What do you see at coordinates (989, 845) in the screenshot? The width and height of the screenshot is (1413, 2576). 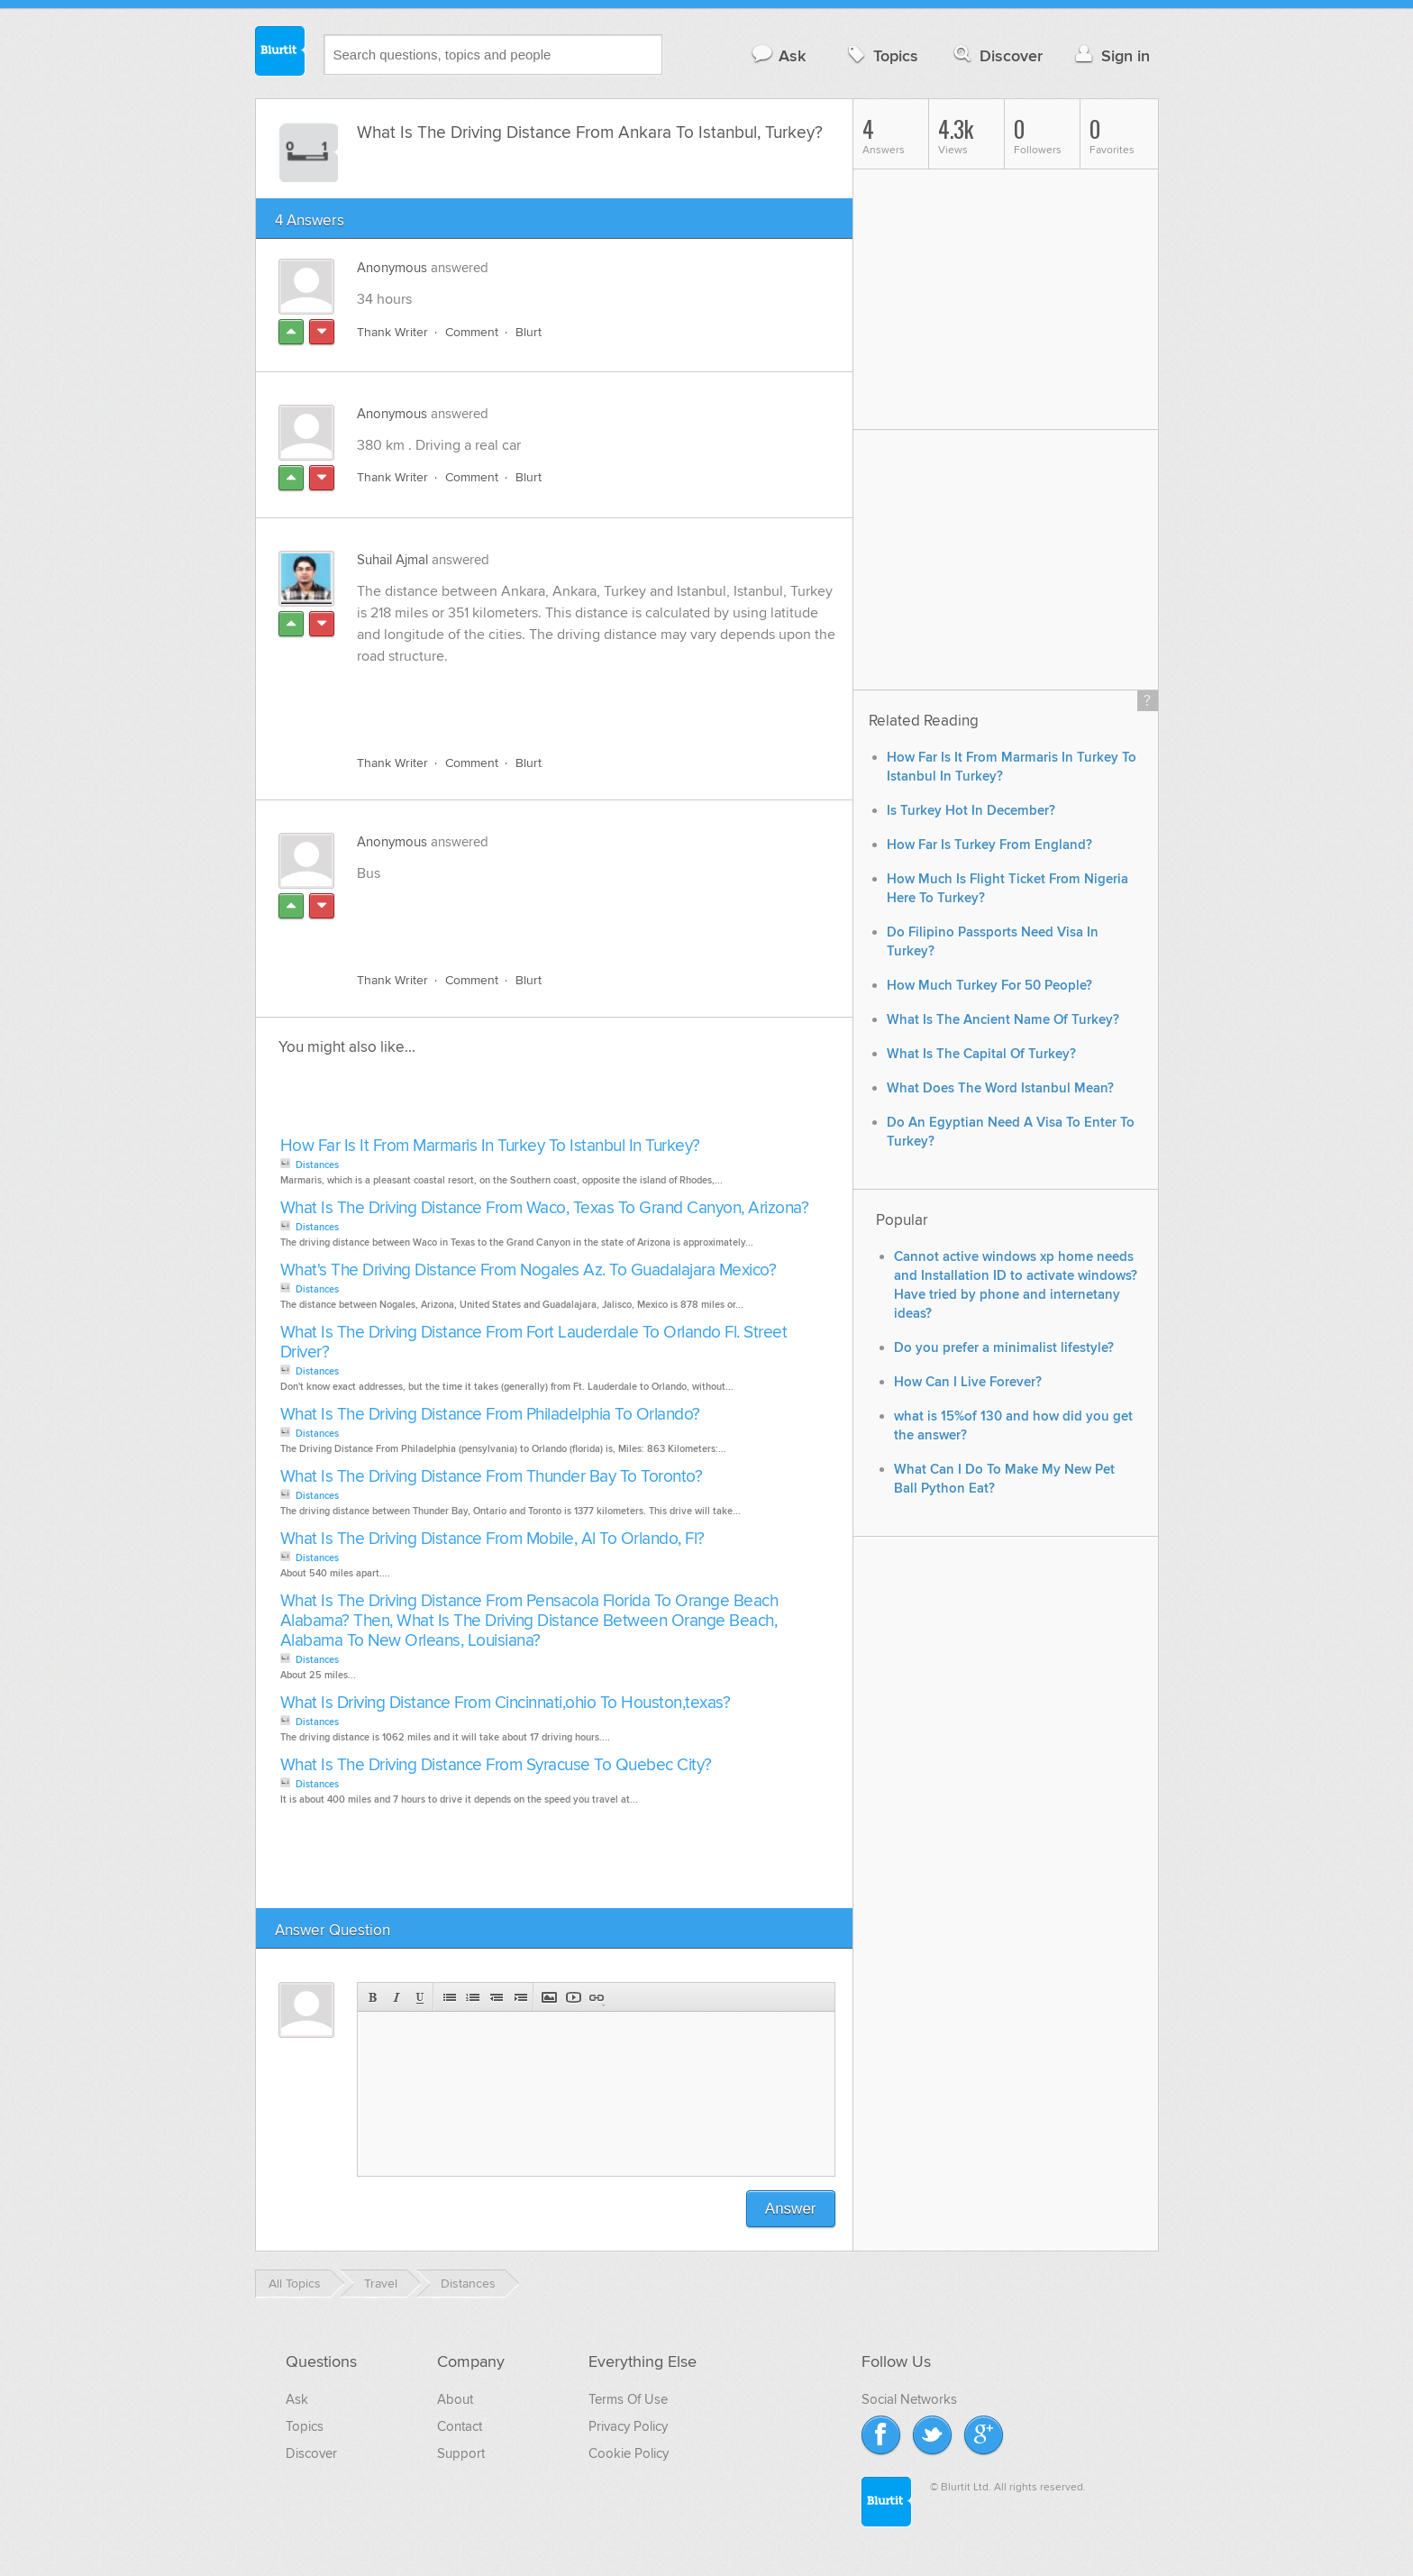 I see `How Far Is Turkey From England?` at bounding box center [989, 845].